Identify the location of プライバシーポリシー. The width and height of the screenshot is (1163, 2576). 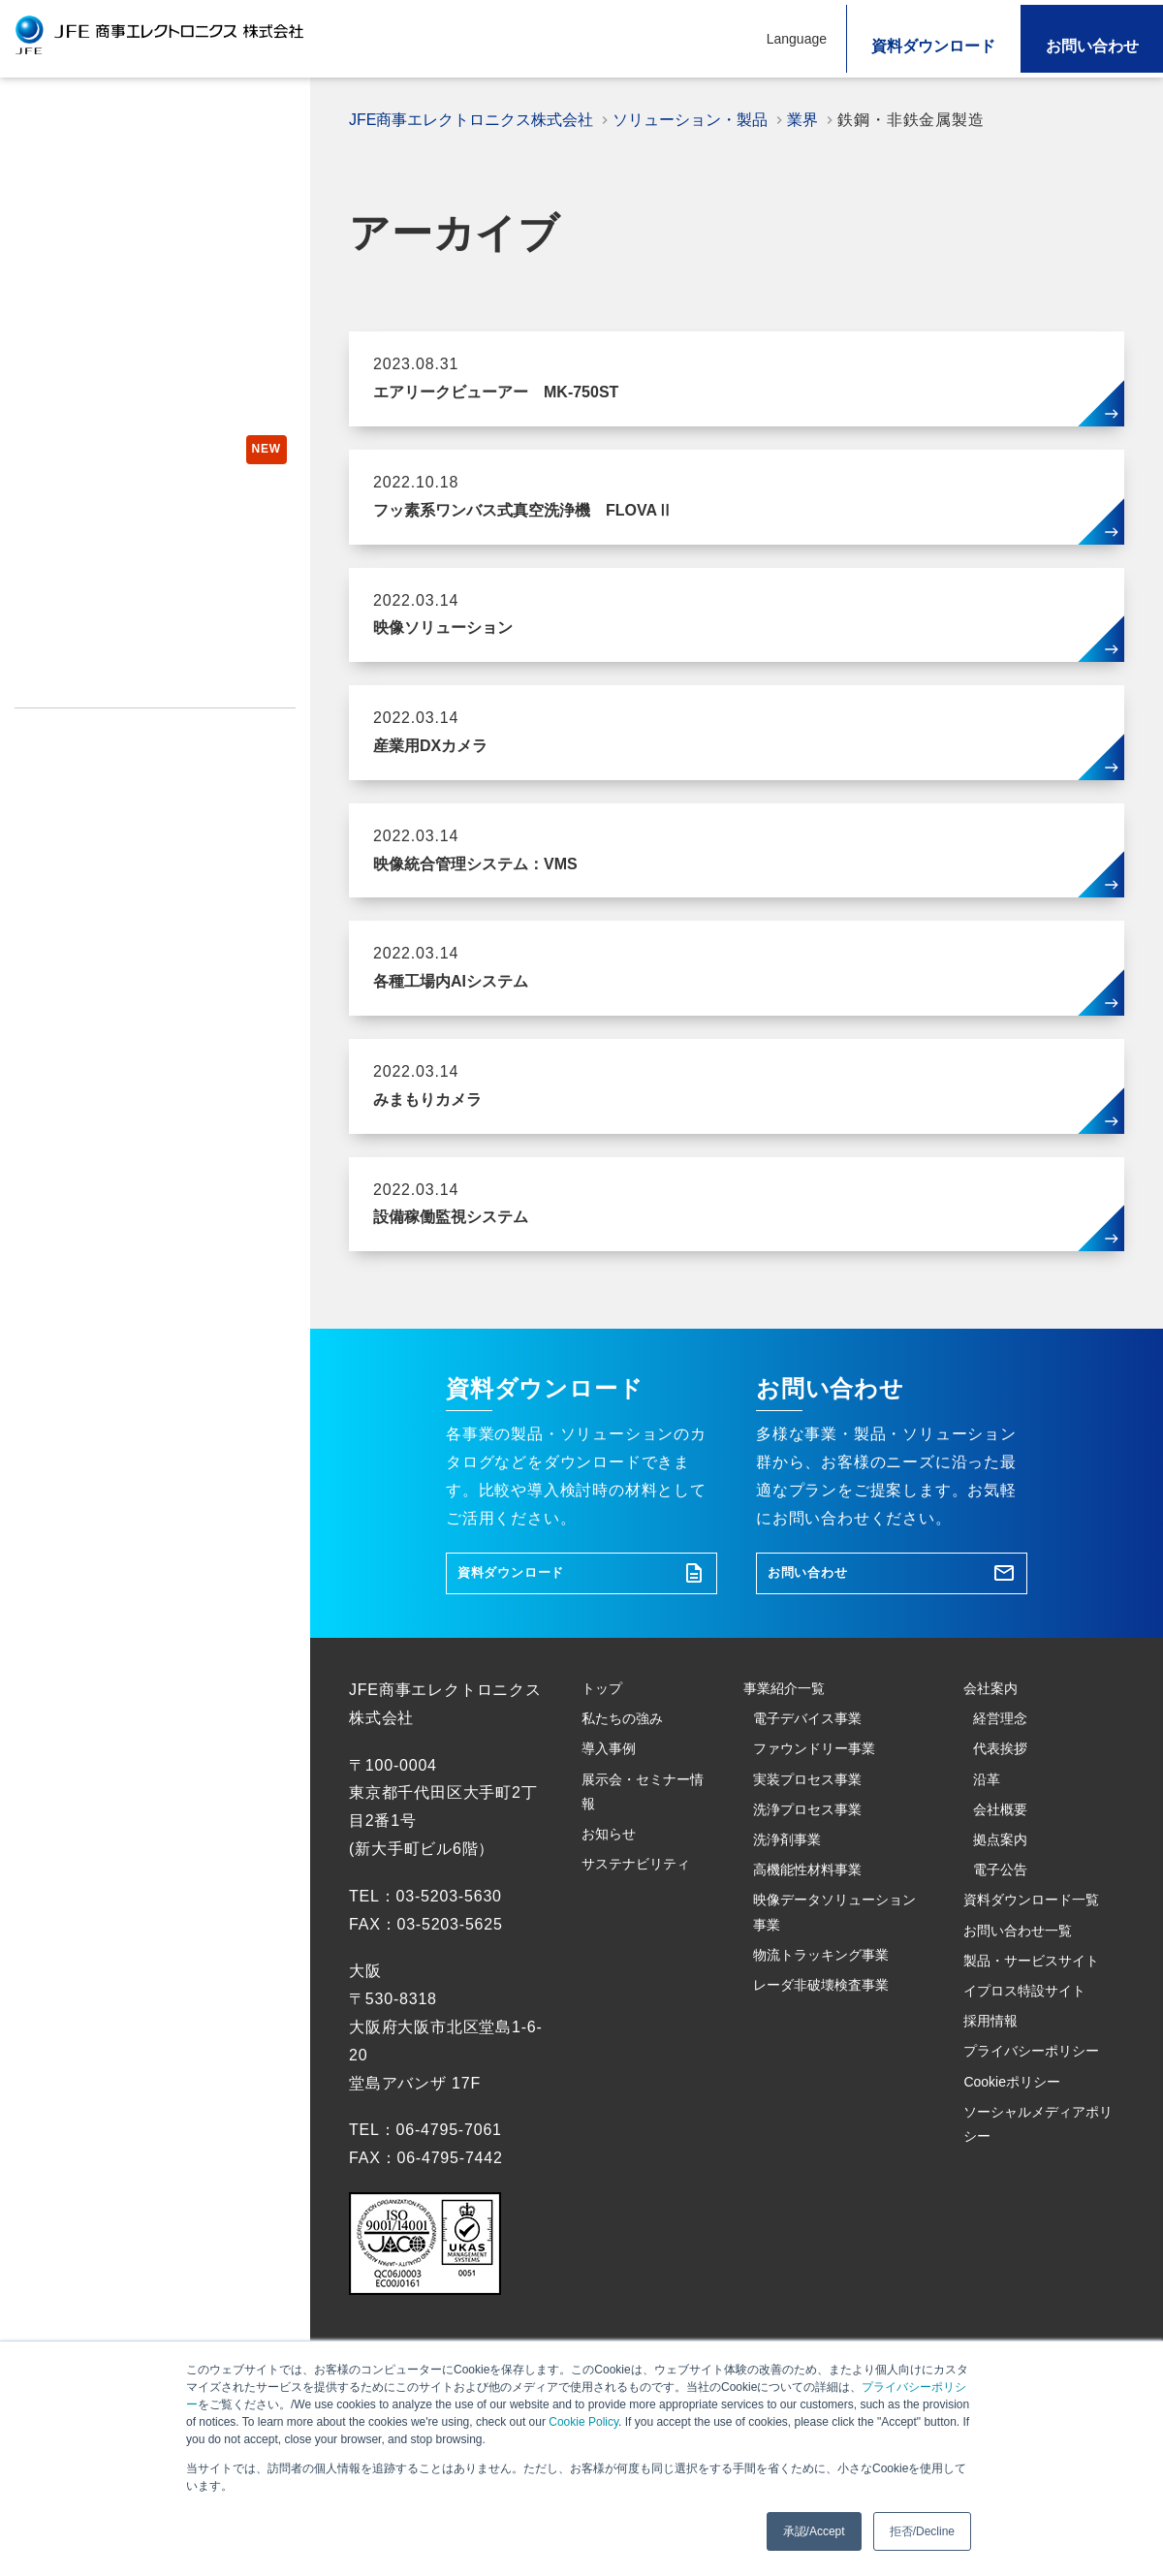
(86, 763).